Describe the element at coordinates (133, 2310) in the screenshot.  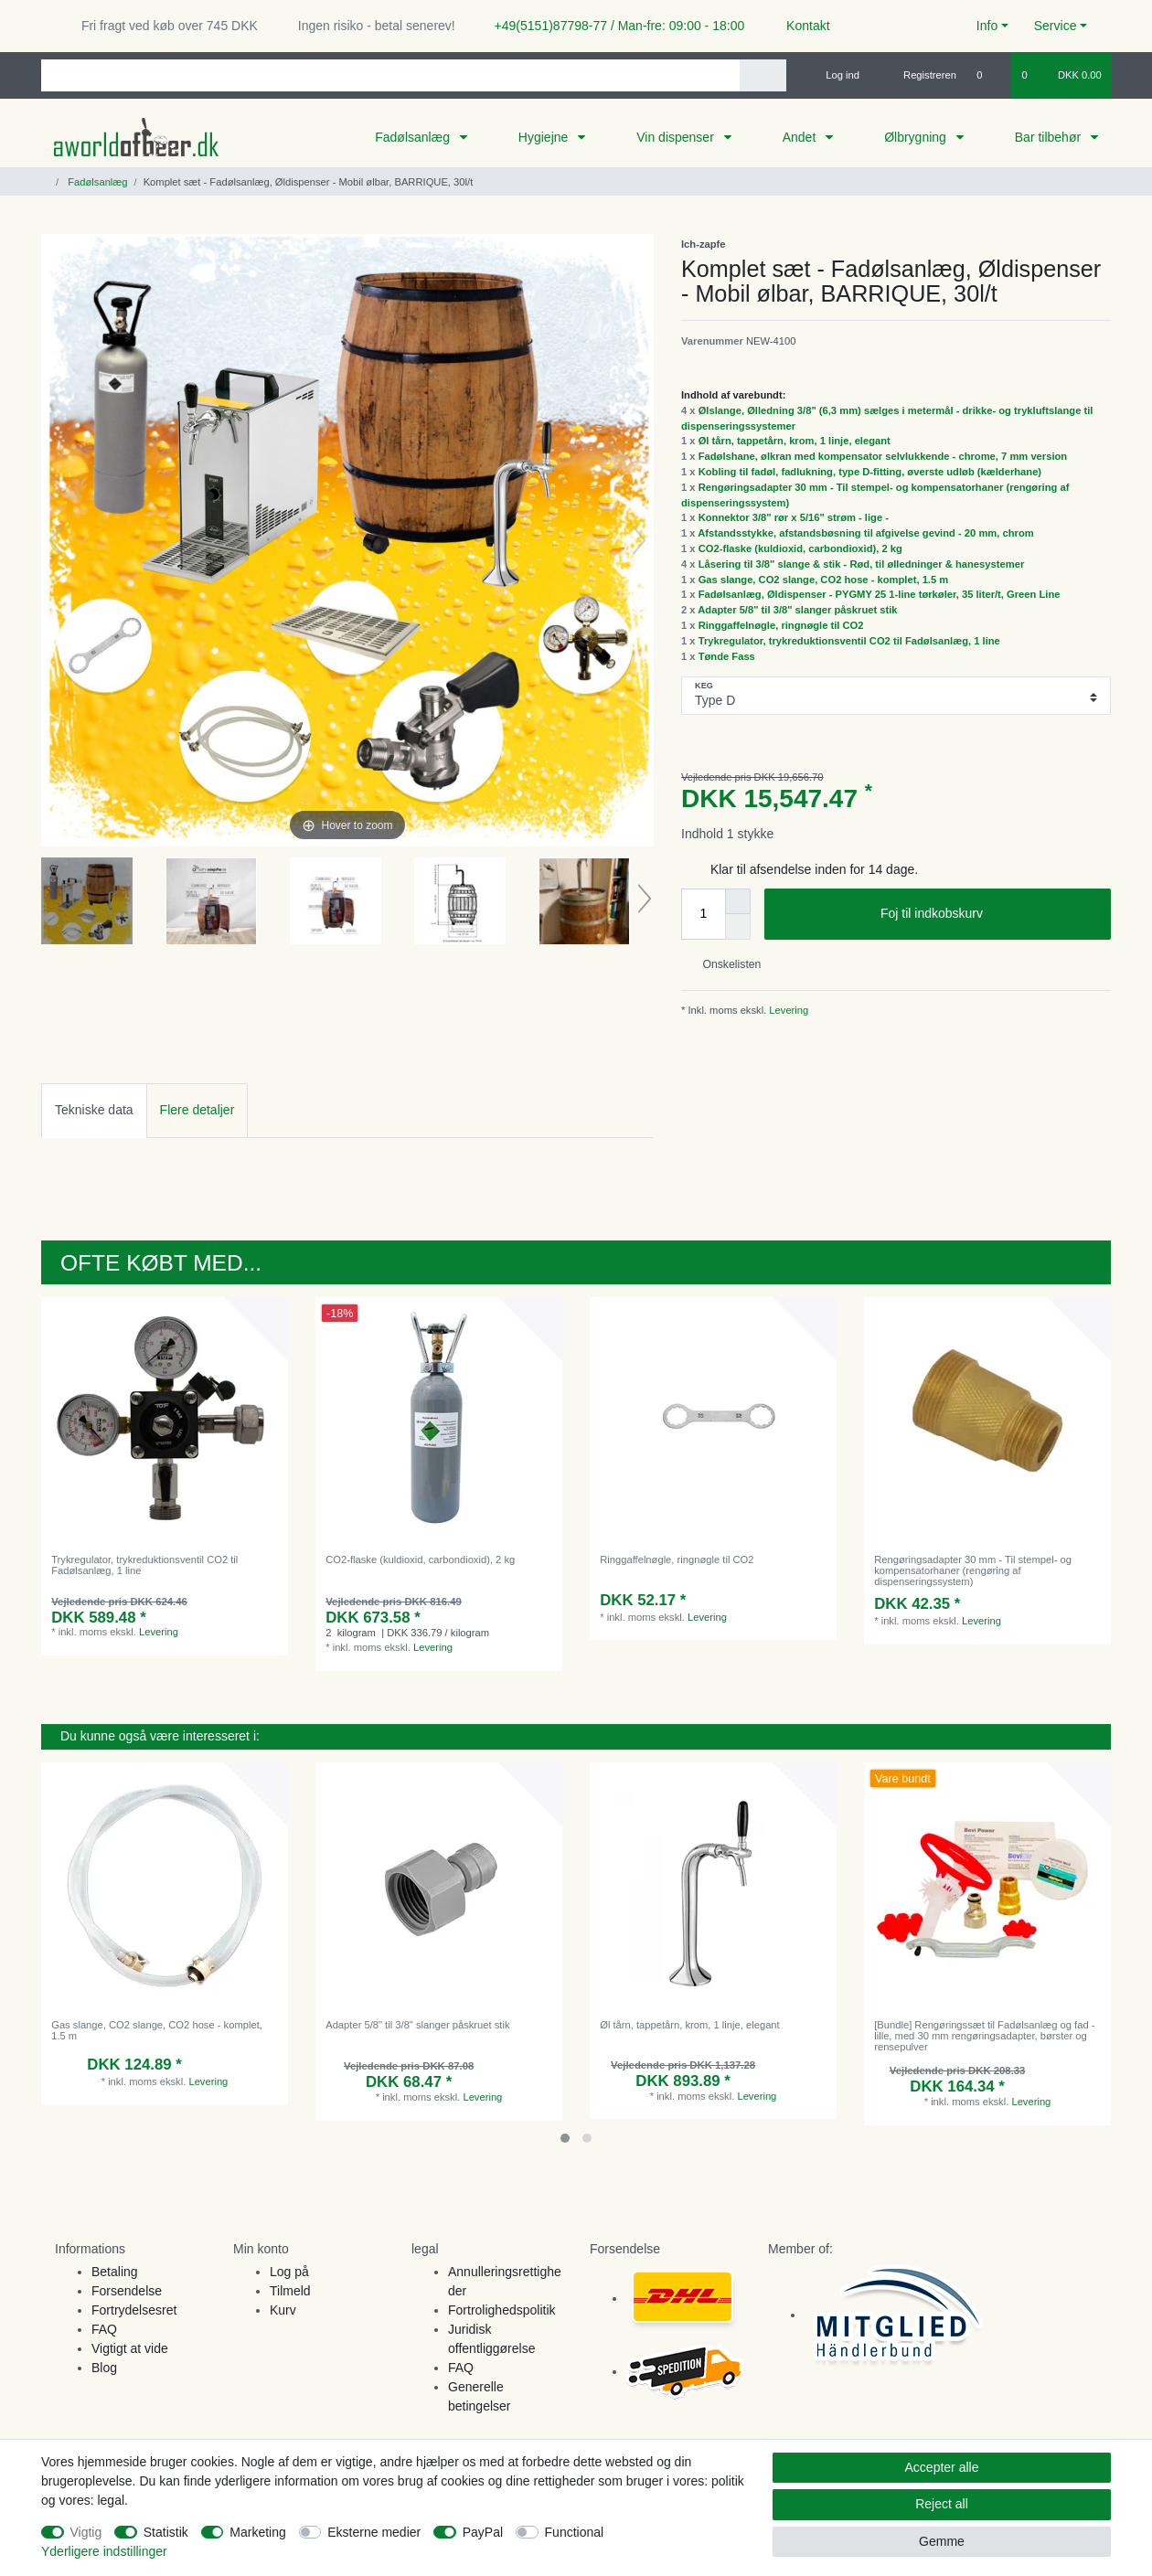
I see `Fortrydelsesret` at that location.